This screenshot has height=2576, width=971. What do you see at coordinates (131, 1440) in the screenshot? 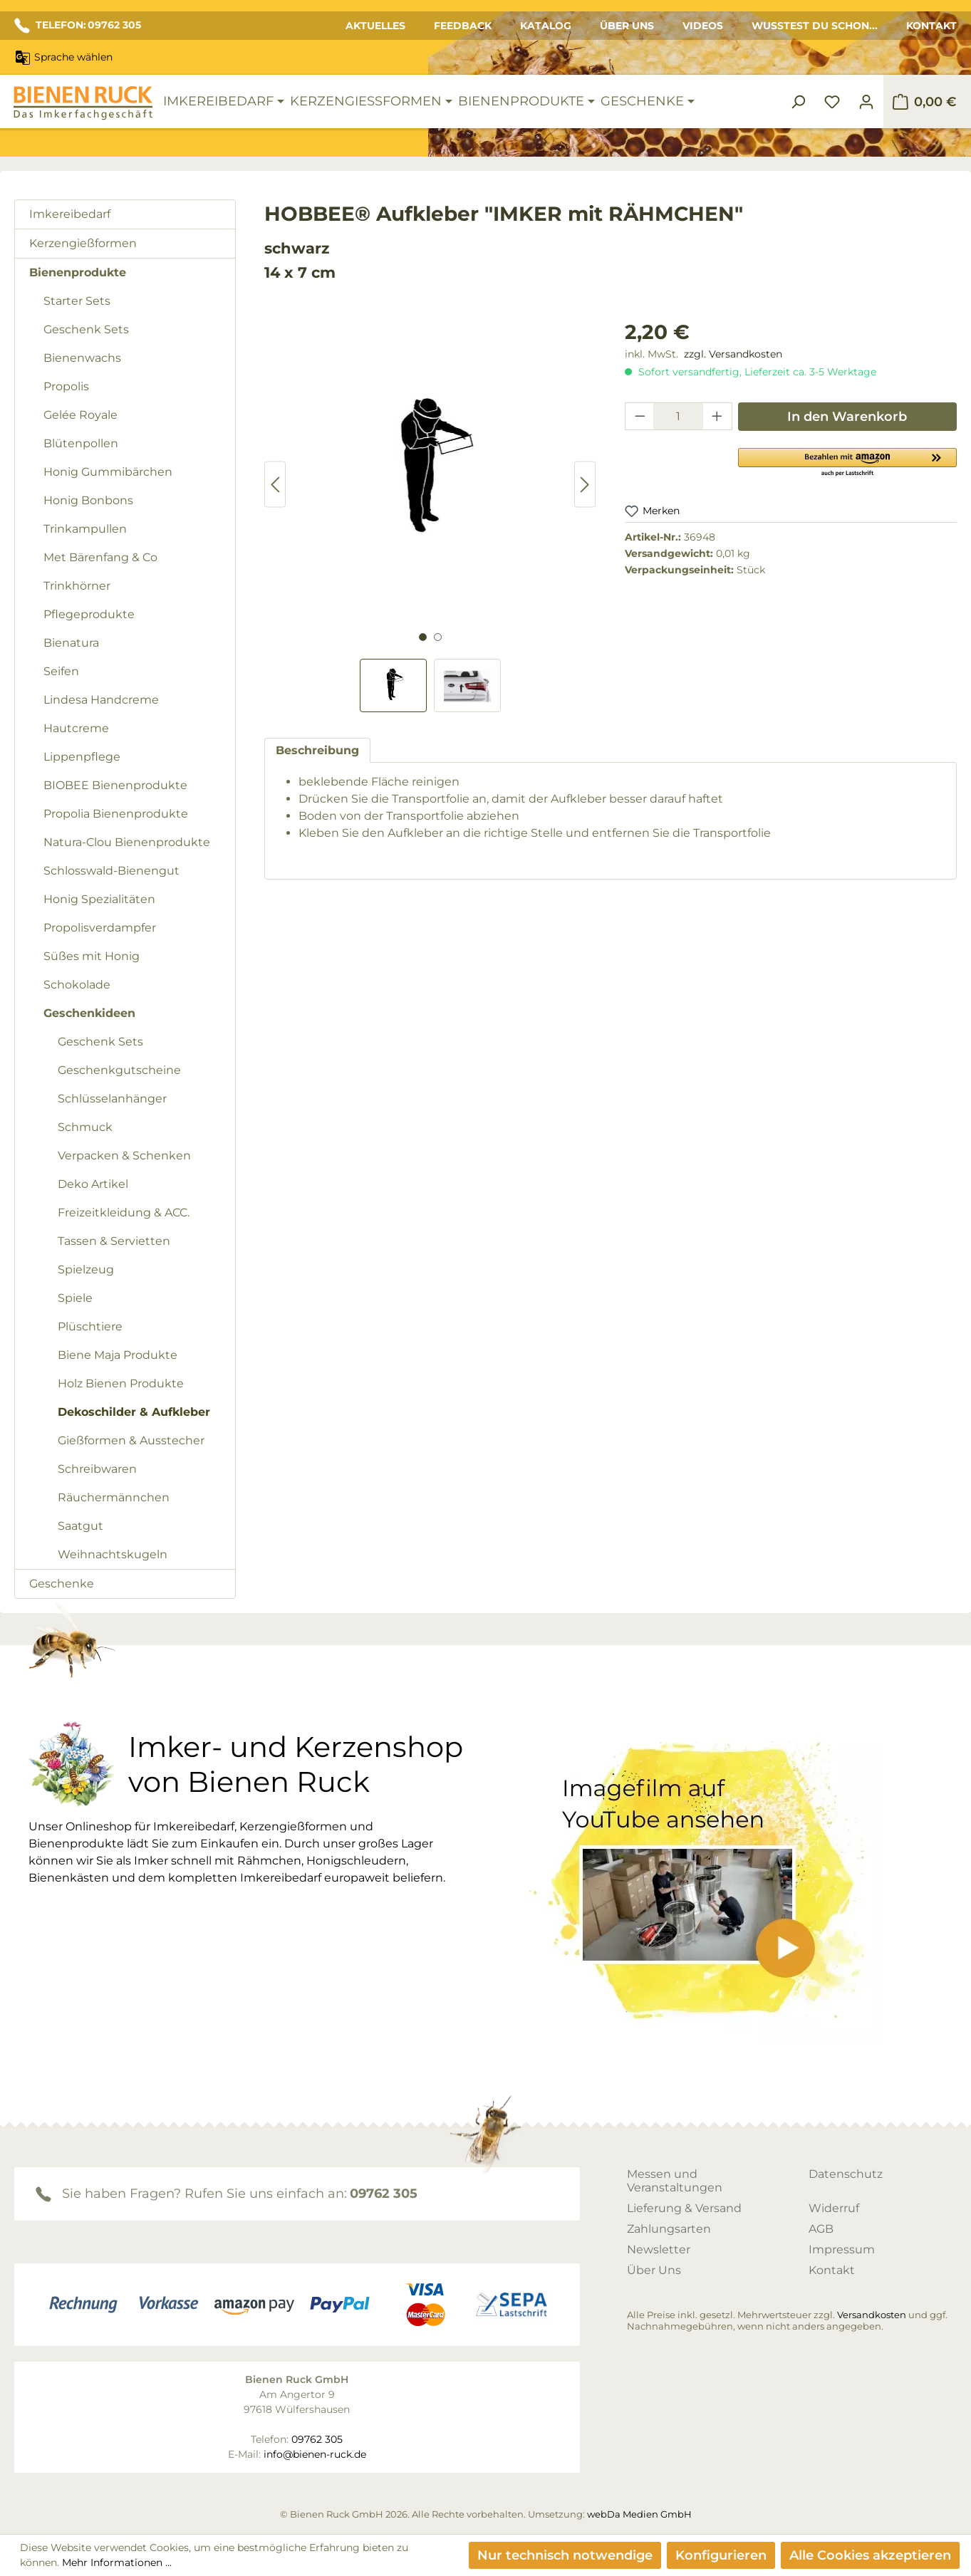
I see `Gießformen & Ausstecher` at bounding box center [131, 1440].